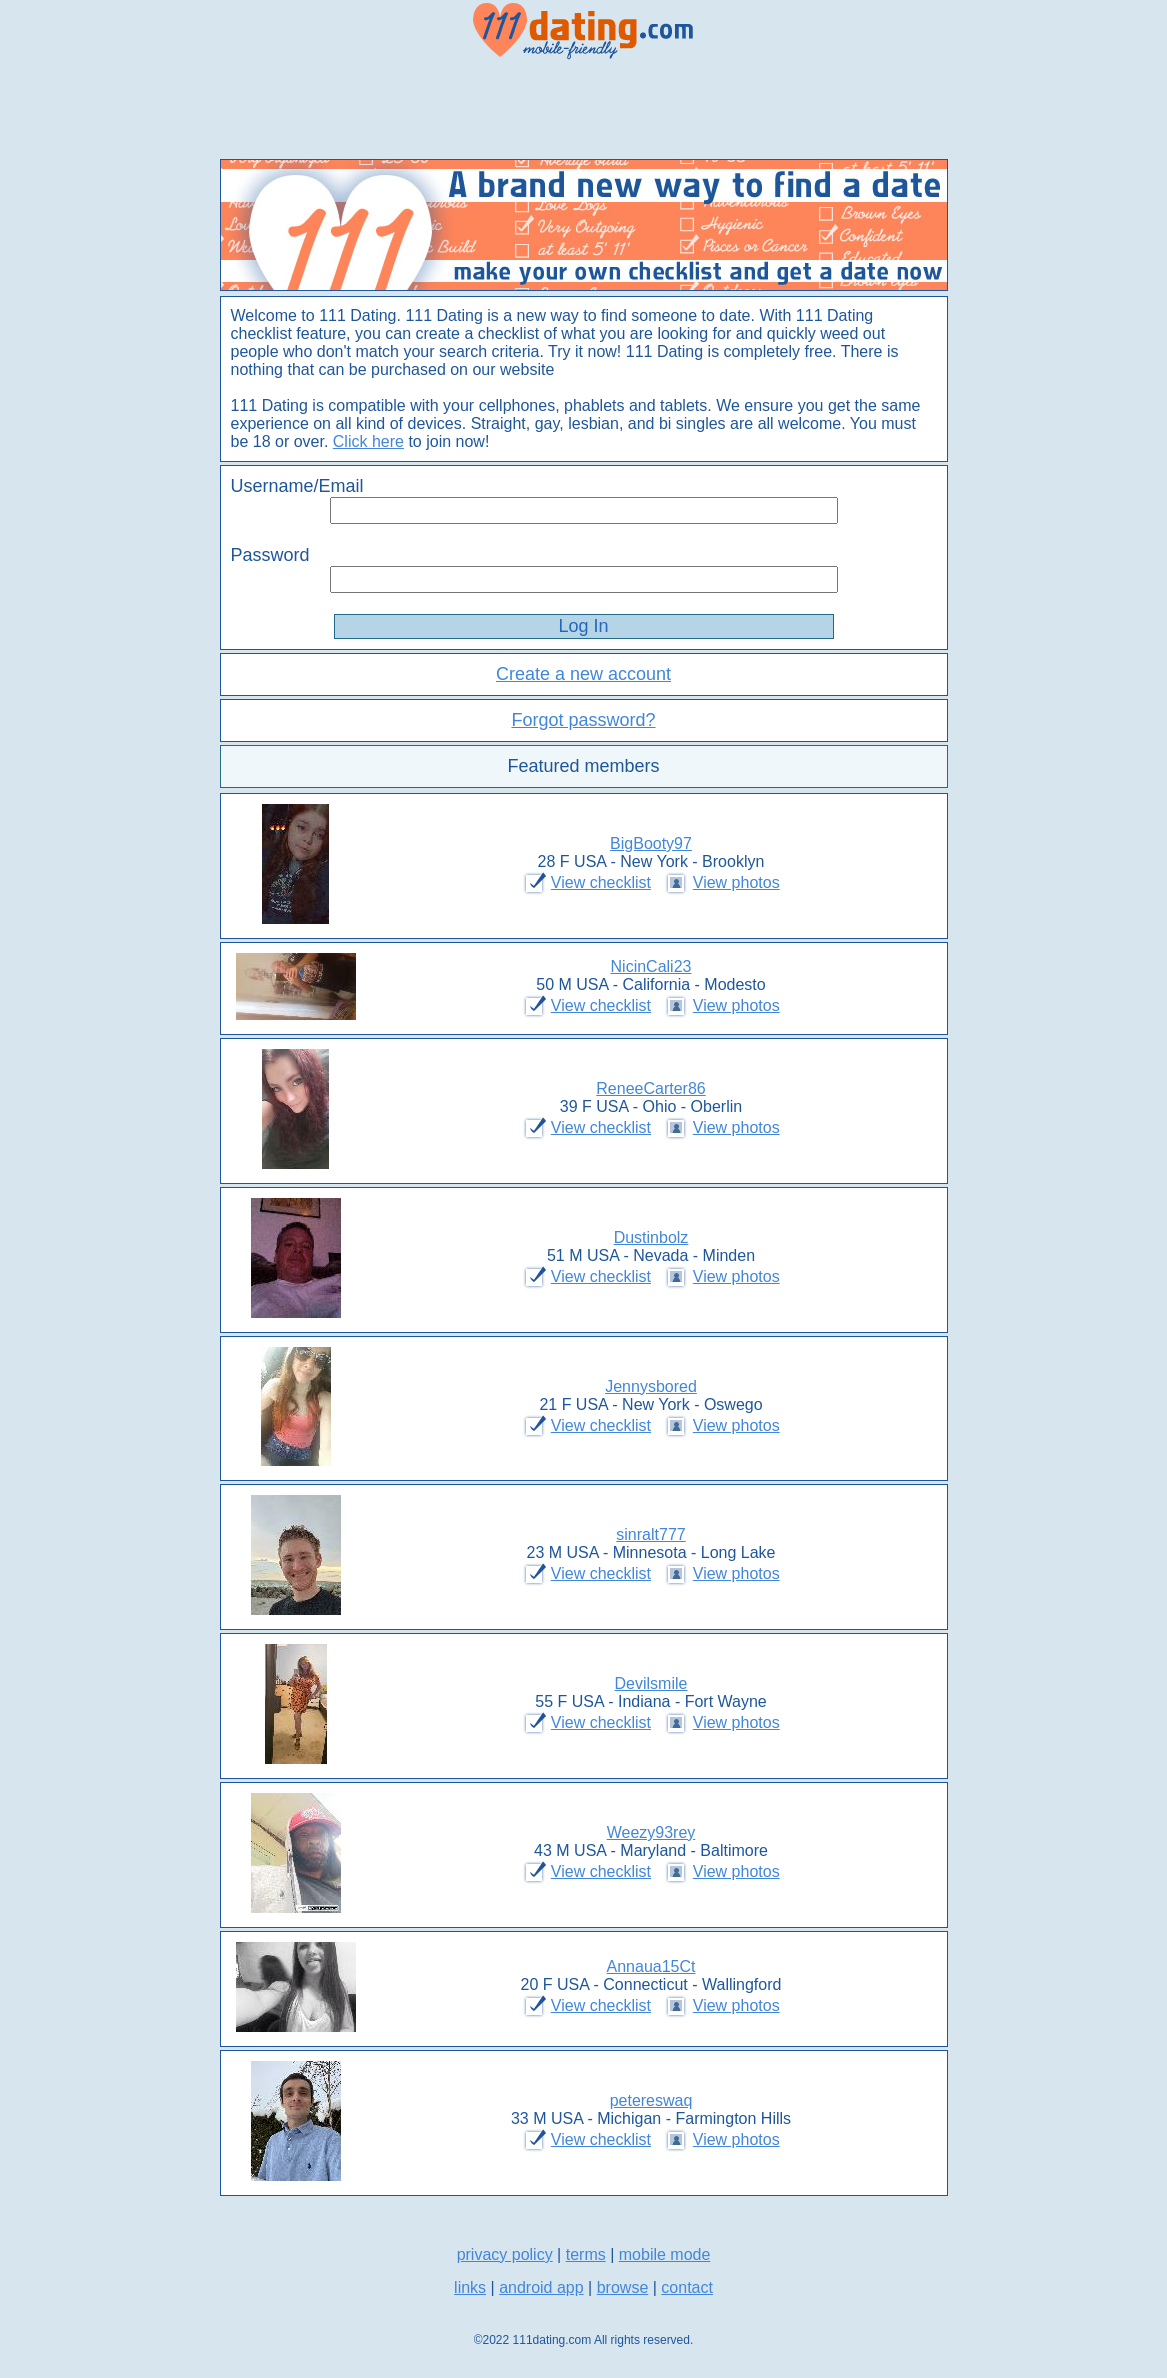  Describe the element at coordinates (651, 2100) in the screenshot. I see `petereswaq` at that location.